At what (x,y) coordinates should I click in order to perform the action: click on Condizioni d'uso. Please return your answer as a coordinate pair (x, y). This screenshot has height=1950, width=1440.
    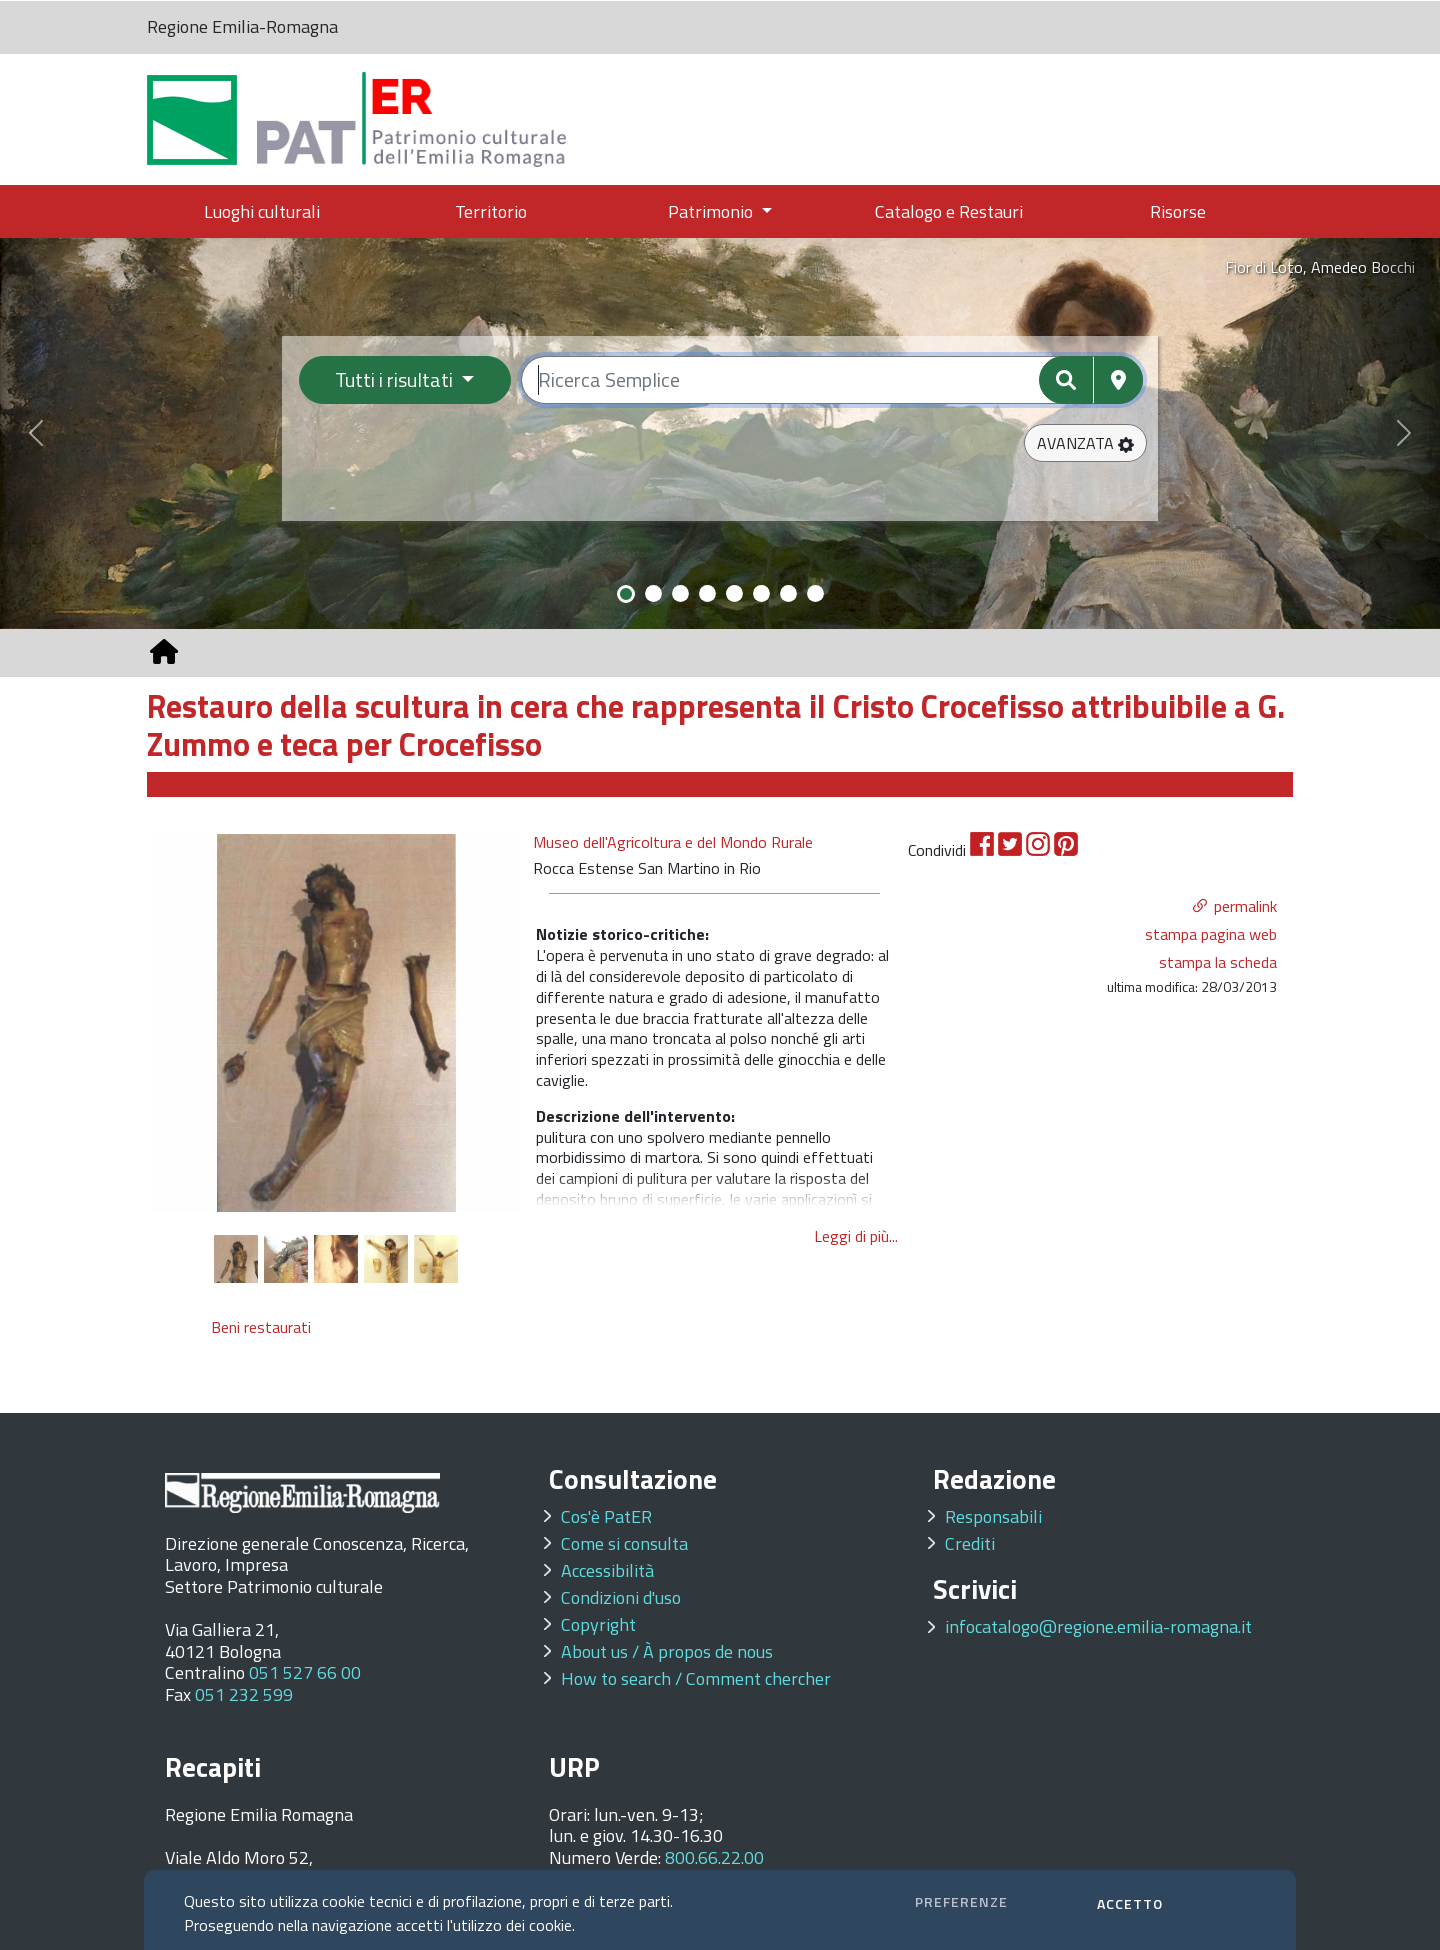
    Looking at the image, I should click on (621, 1597).